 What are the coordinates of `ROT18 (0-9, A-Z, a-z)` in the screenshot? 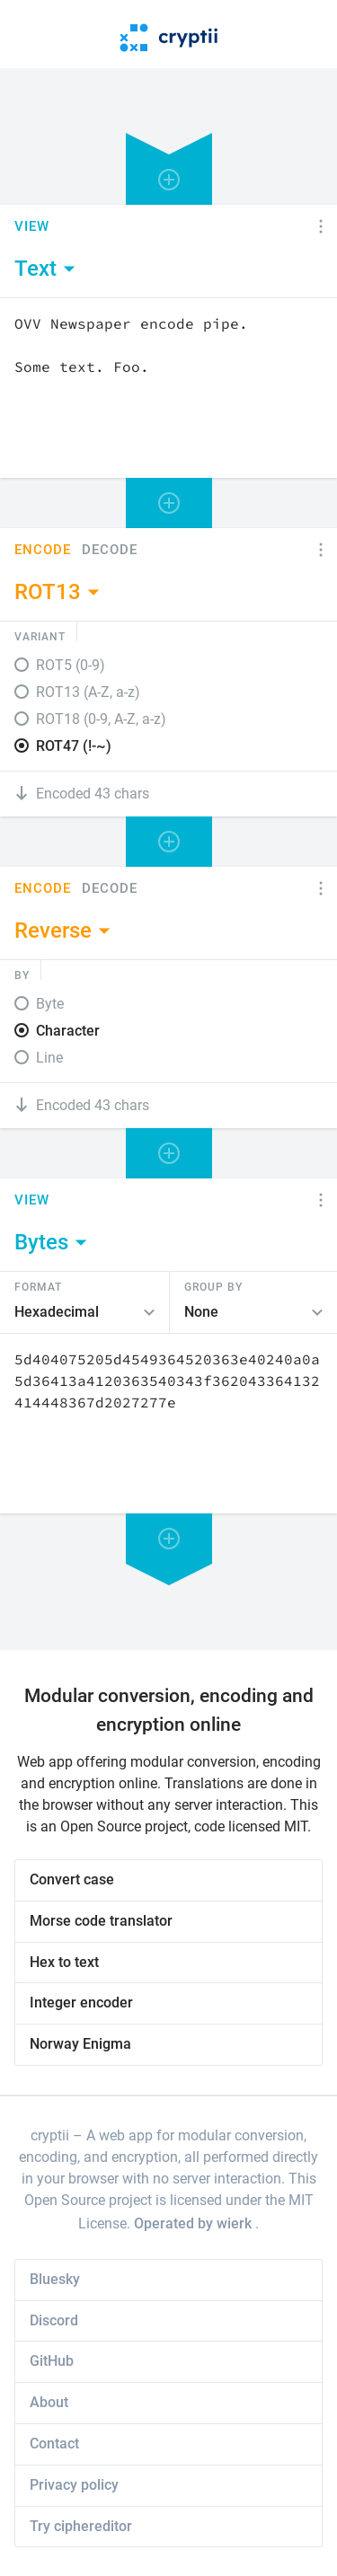 It's located at (101, 719).